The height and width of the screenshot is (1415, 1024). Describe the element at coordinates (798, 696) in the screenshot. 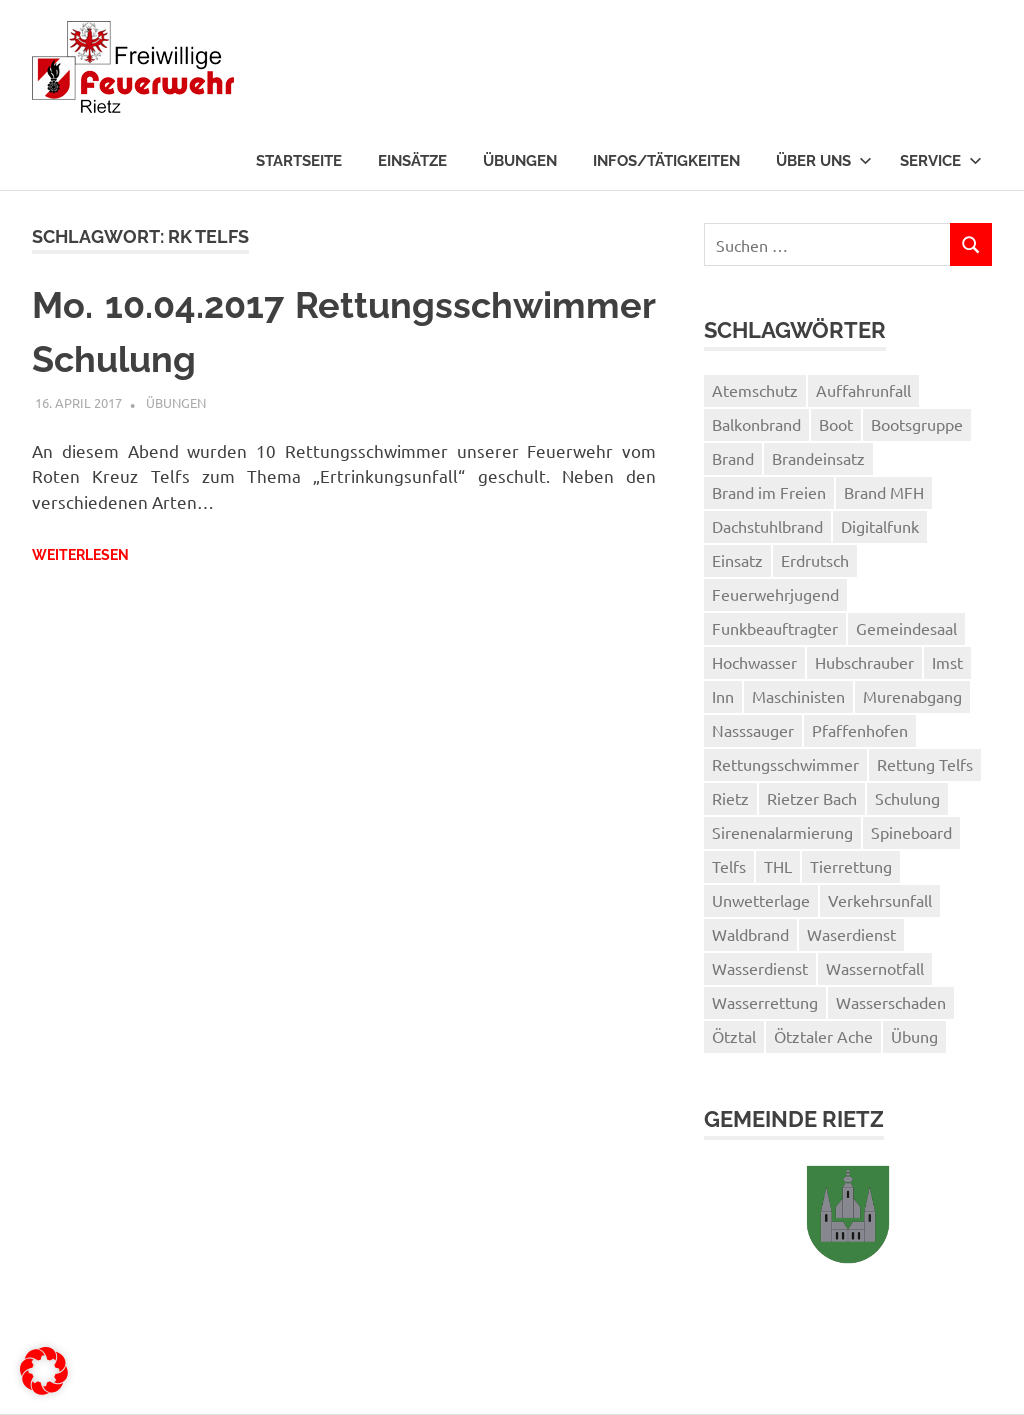

I see `Maschinisten [Maschinisten (1 Eintrag)]` at that location.